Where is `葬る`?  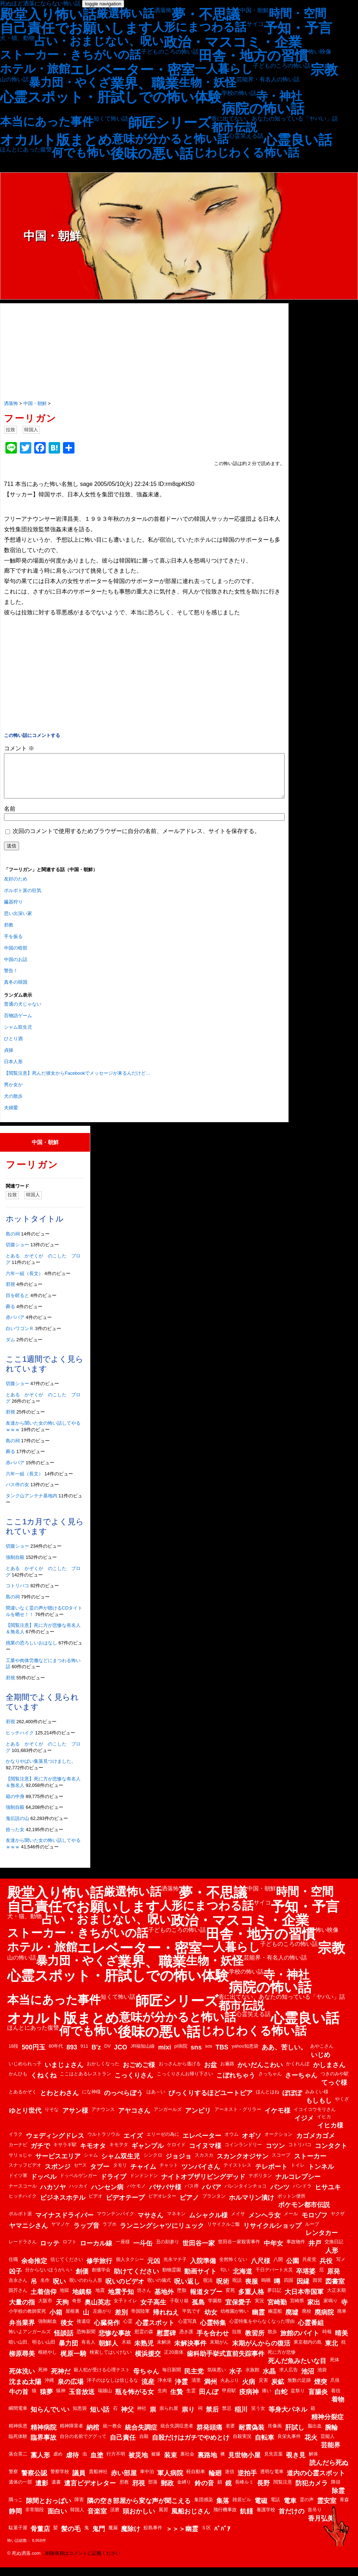 葬る is located at coordinates (10, 1315).